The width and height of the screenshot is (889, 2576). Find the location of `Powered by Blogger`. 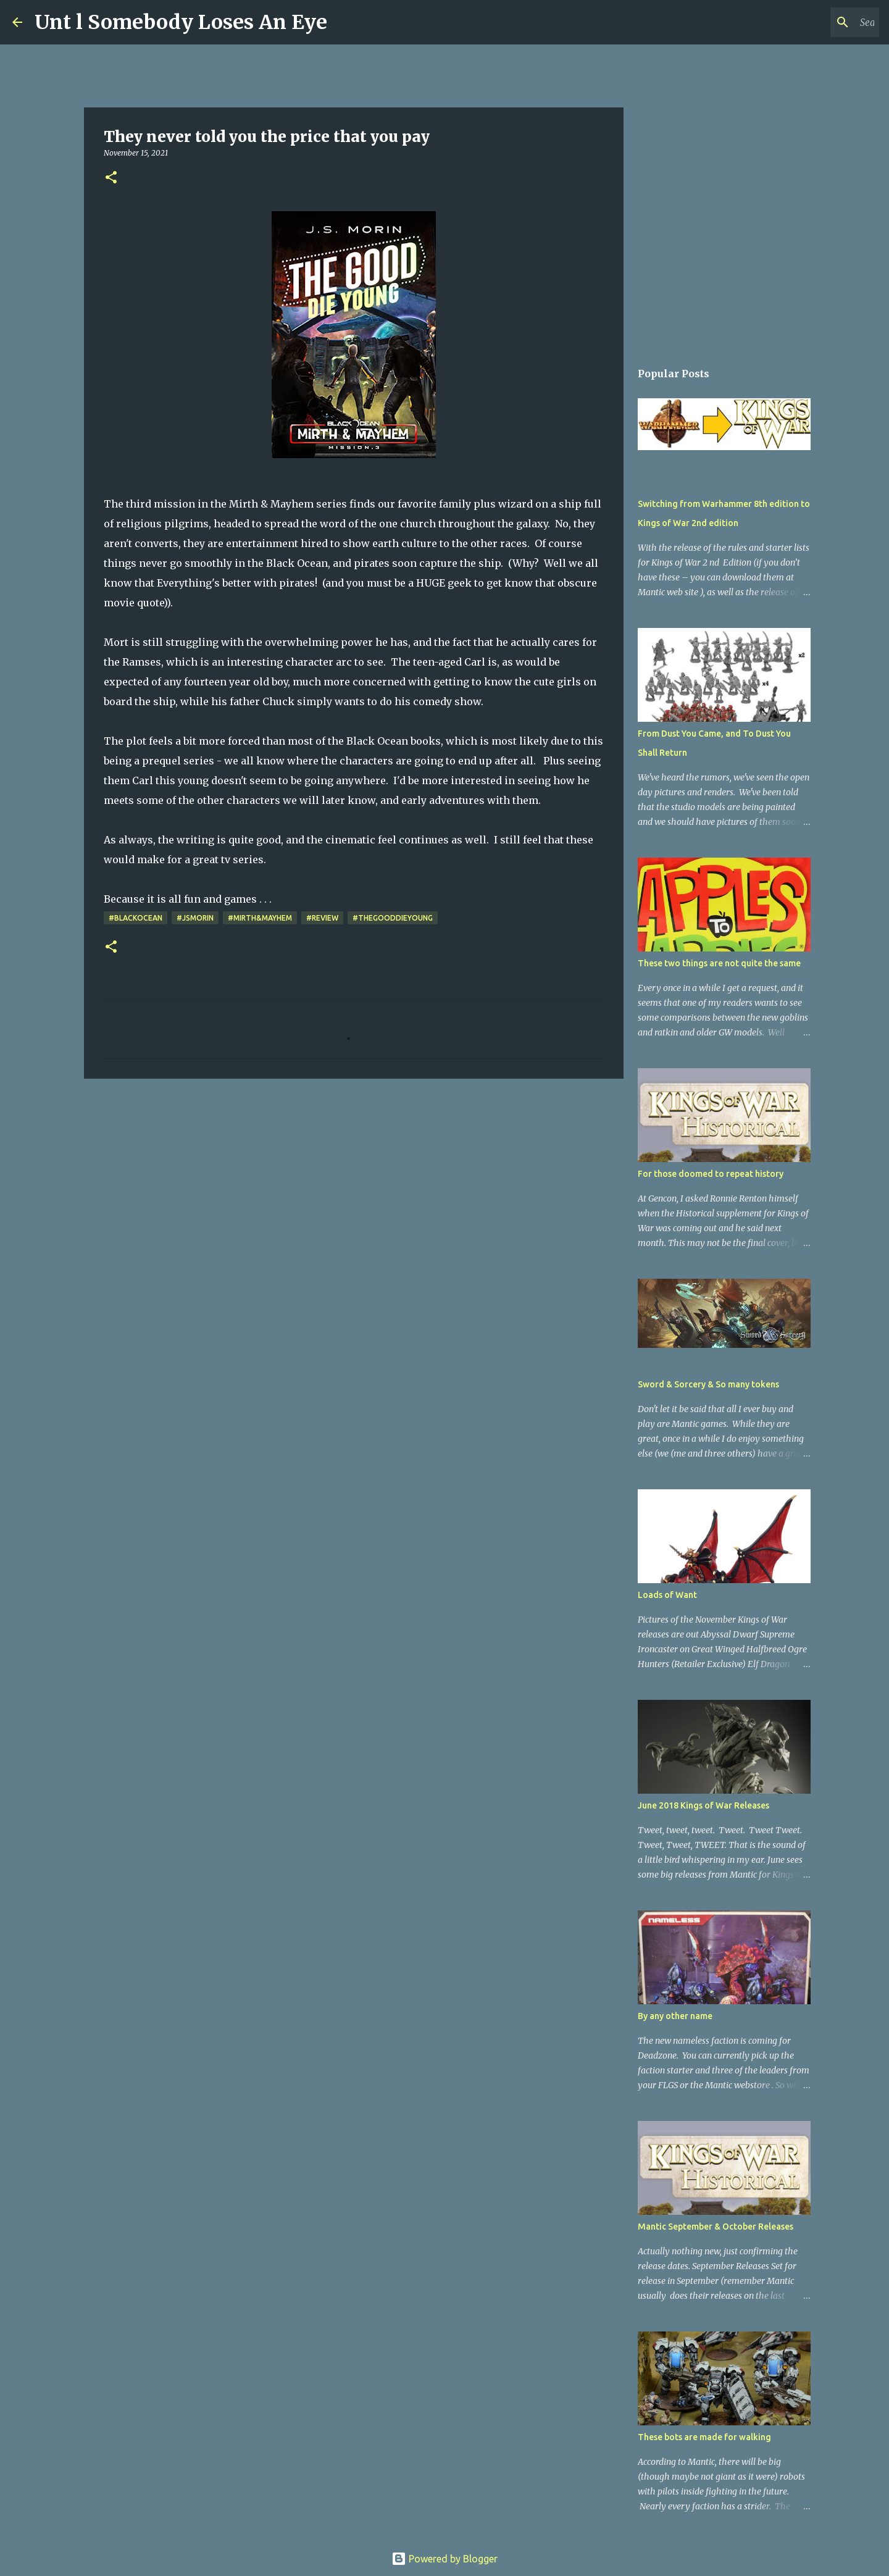

Powered by Blogger is located at coordinates (444, 2558).